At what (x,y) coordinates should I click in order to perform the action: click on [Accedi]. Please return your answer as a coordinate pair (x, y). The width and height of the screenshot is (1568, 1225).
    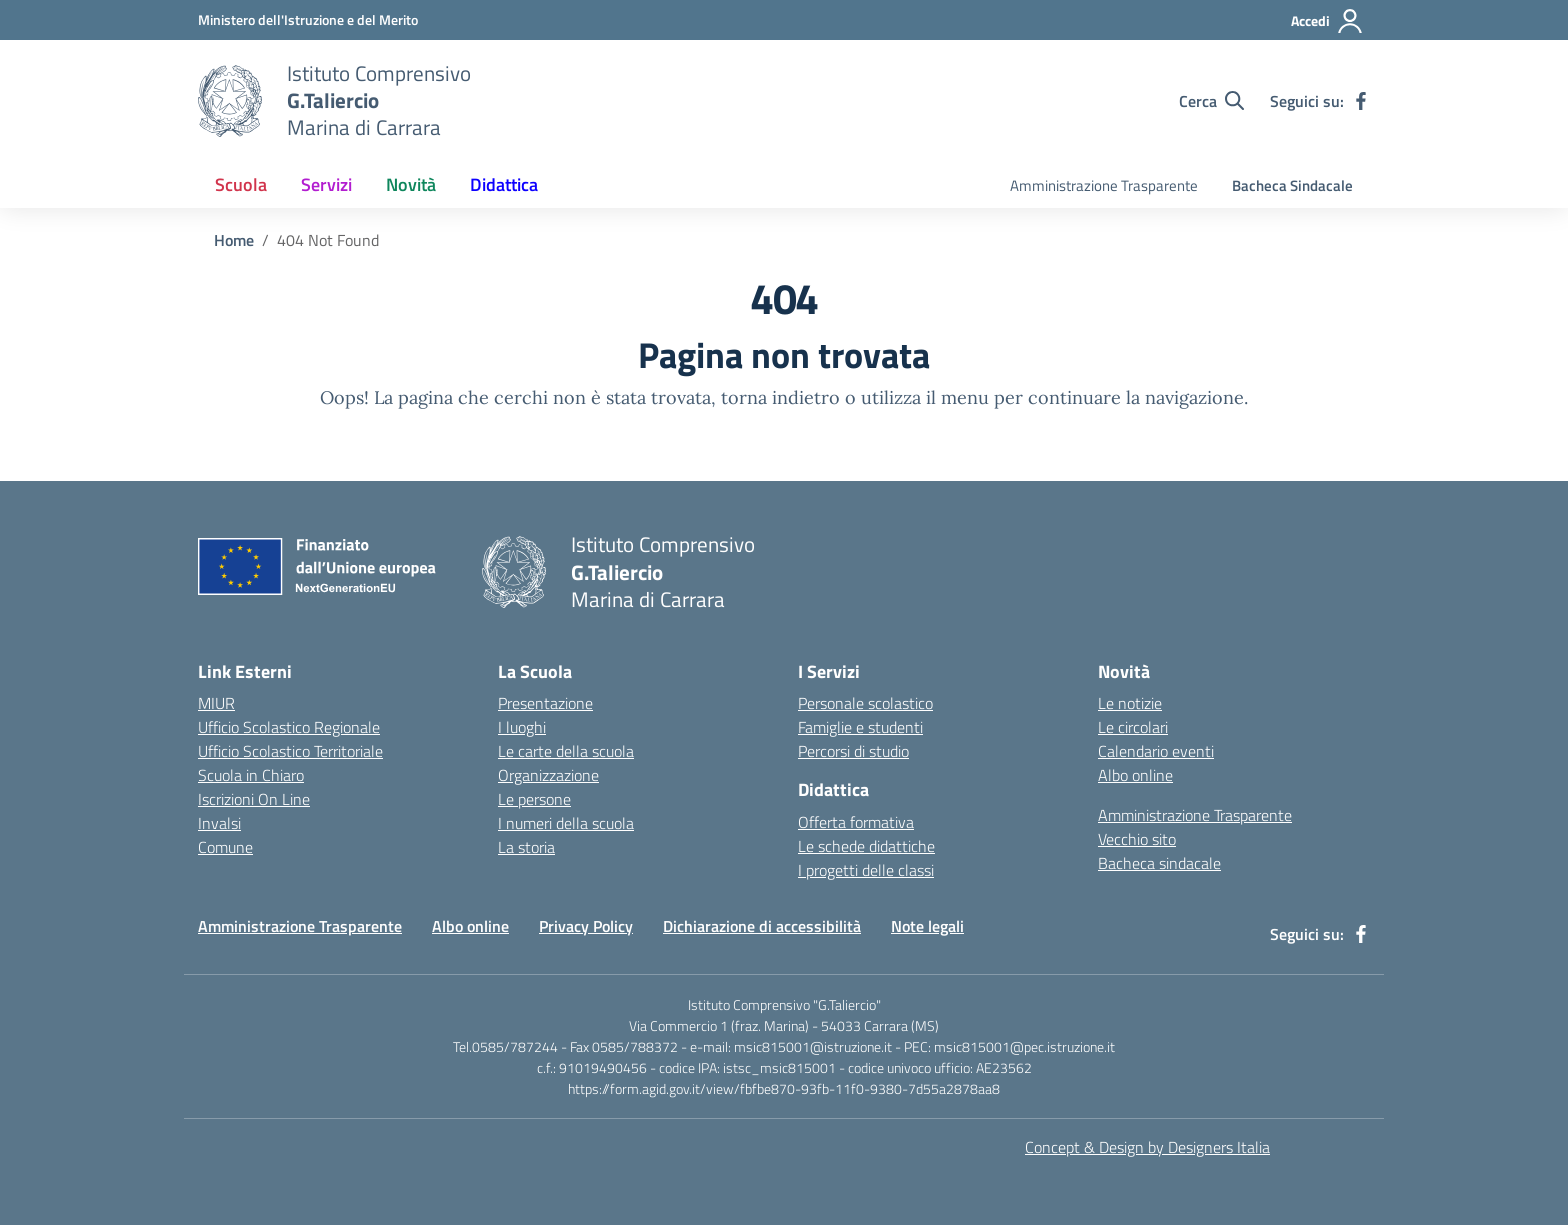
    Looking at the image, I should click on (1327, 21).